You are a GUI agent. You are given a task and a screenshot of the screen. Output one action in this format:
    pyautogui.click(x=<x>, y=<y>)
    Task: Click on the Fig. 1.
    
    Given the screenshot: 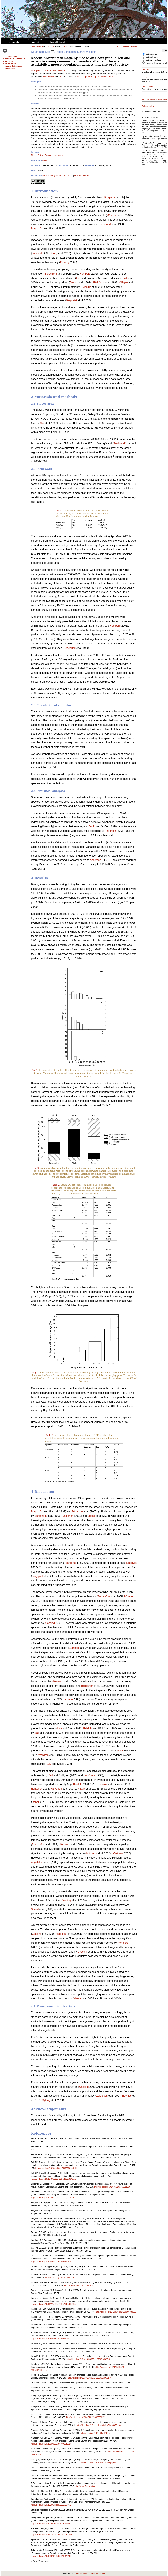 What is the action you would take?
    pyautogui.click(x=34, y=1070)
    